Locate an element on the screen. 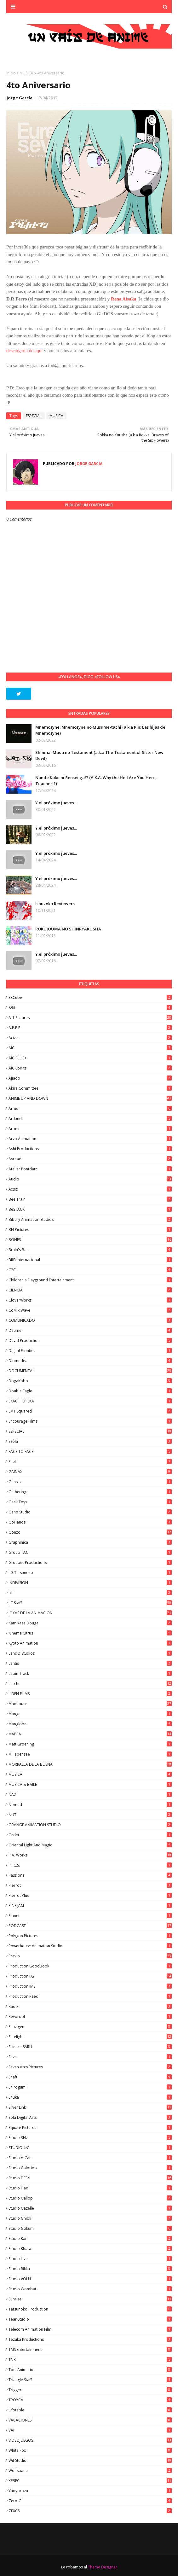 Image resolution: width=178 pixels, height=2576 pixels. Gansis is located at coordinates (90, 1481).